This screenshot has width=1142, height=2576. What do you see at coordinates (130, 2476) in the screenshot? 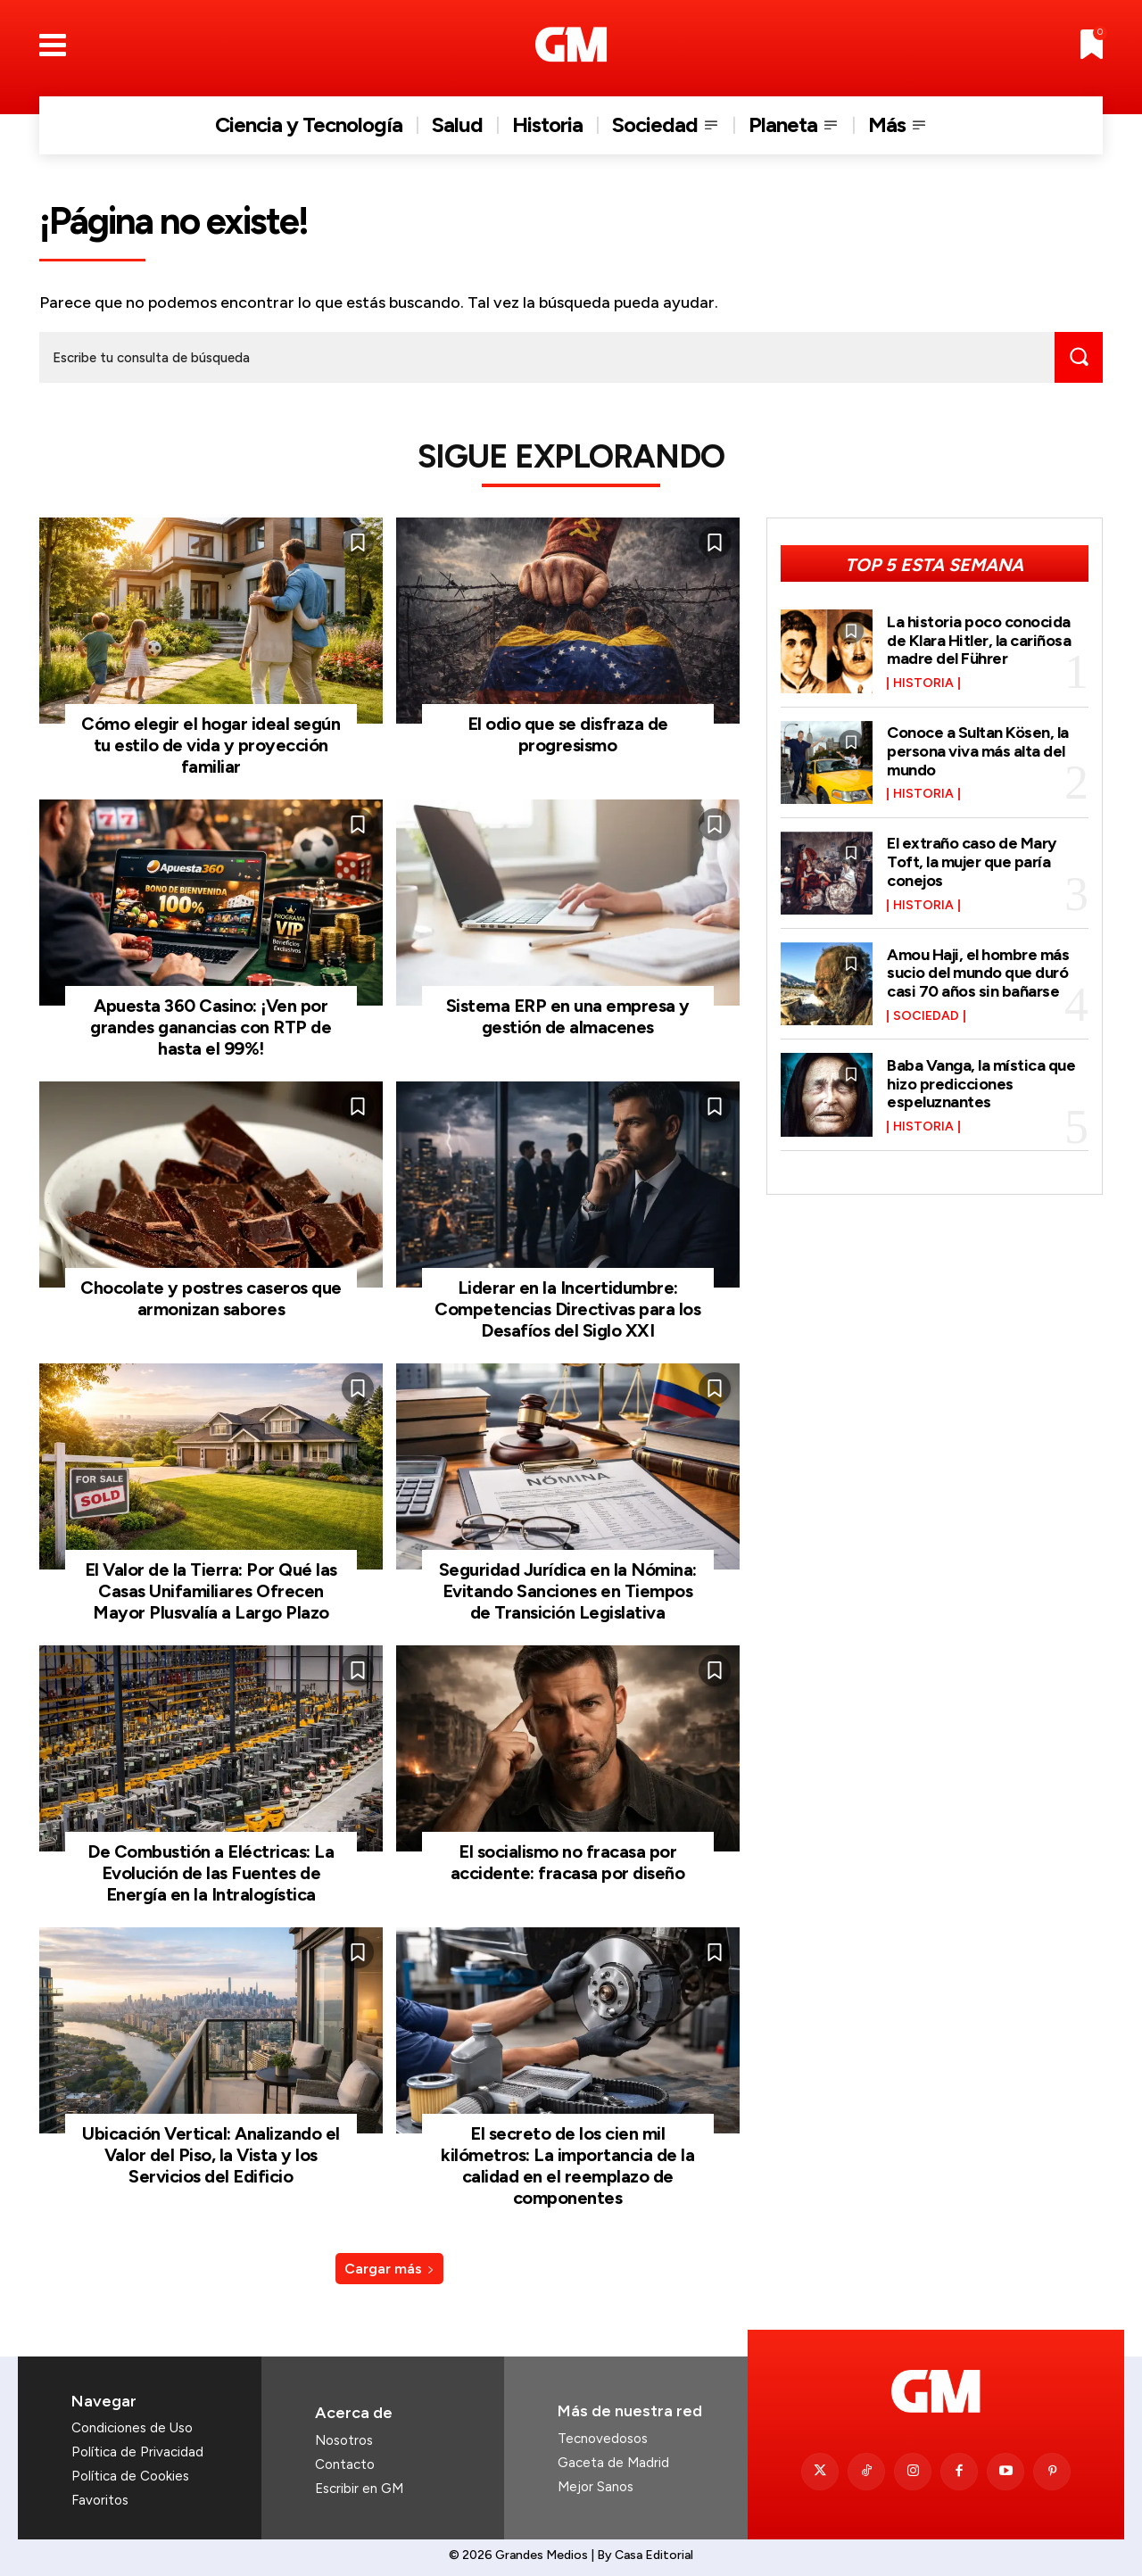
I see `Política de Cookies` at bounding box center [130, 2476].